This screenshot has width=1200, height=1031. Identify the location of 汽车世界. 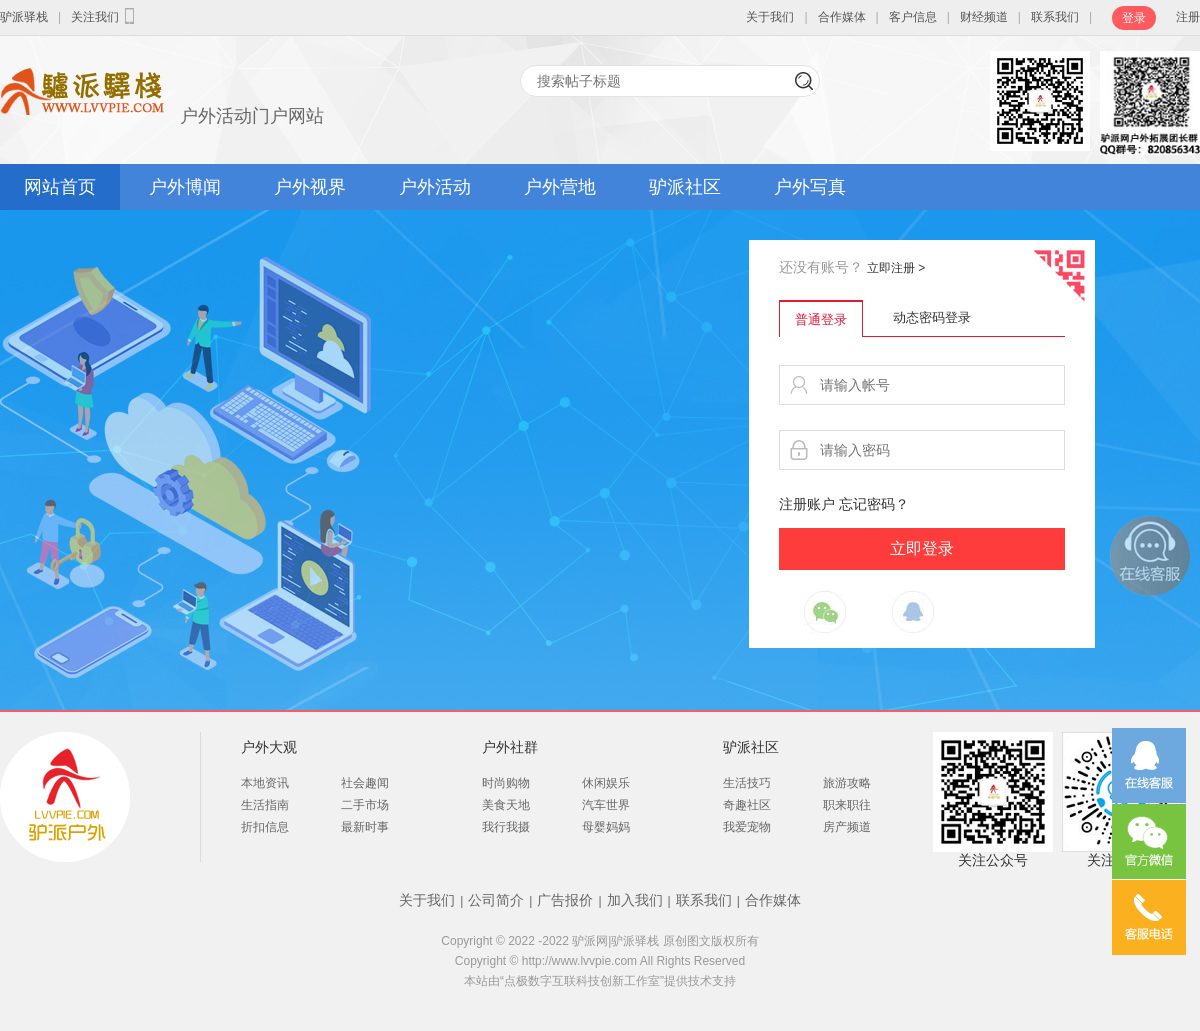
(606, 805).